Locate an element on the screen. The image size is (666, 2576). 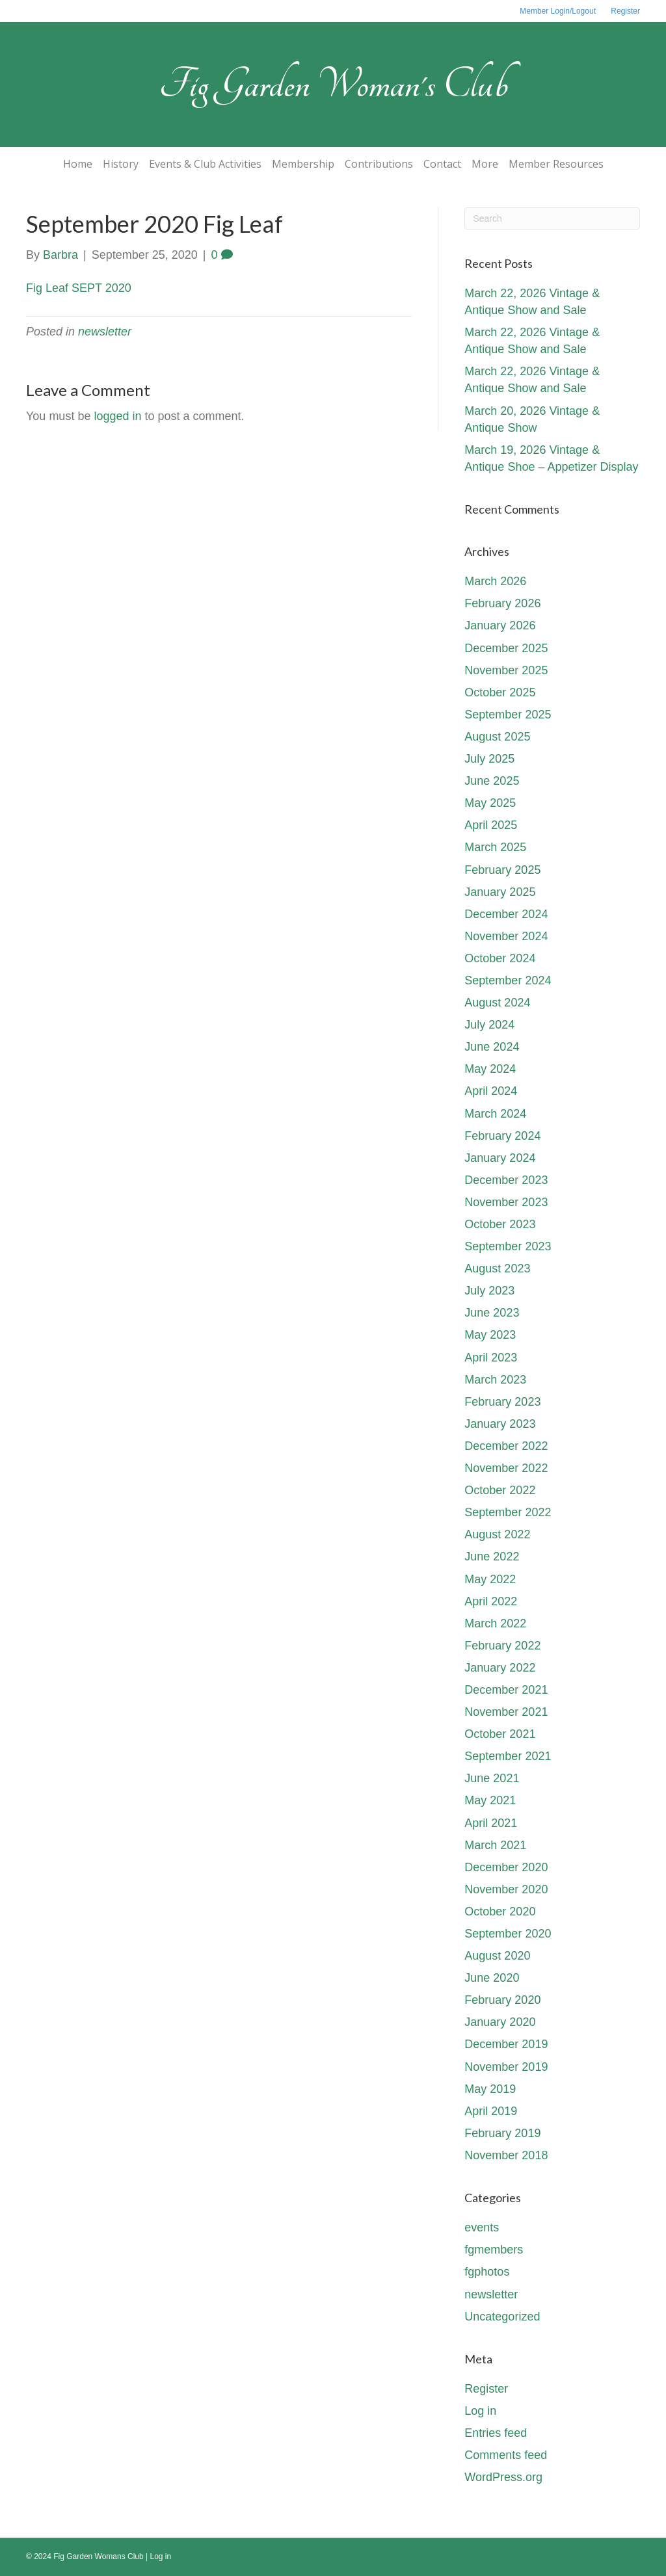
September 2024 is located at coordinates (507, 980).